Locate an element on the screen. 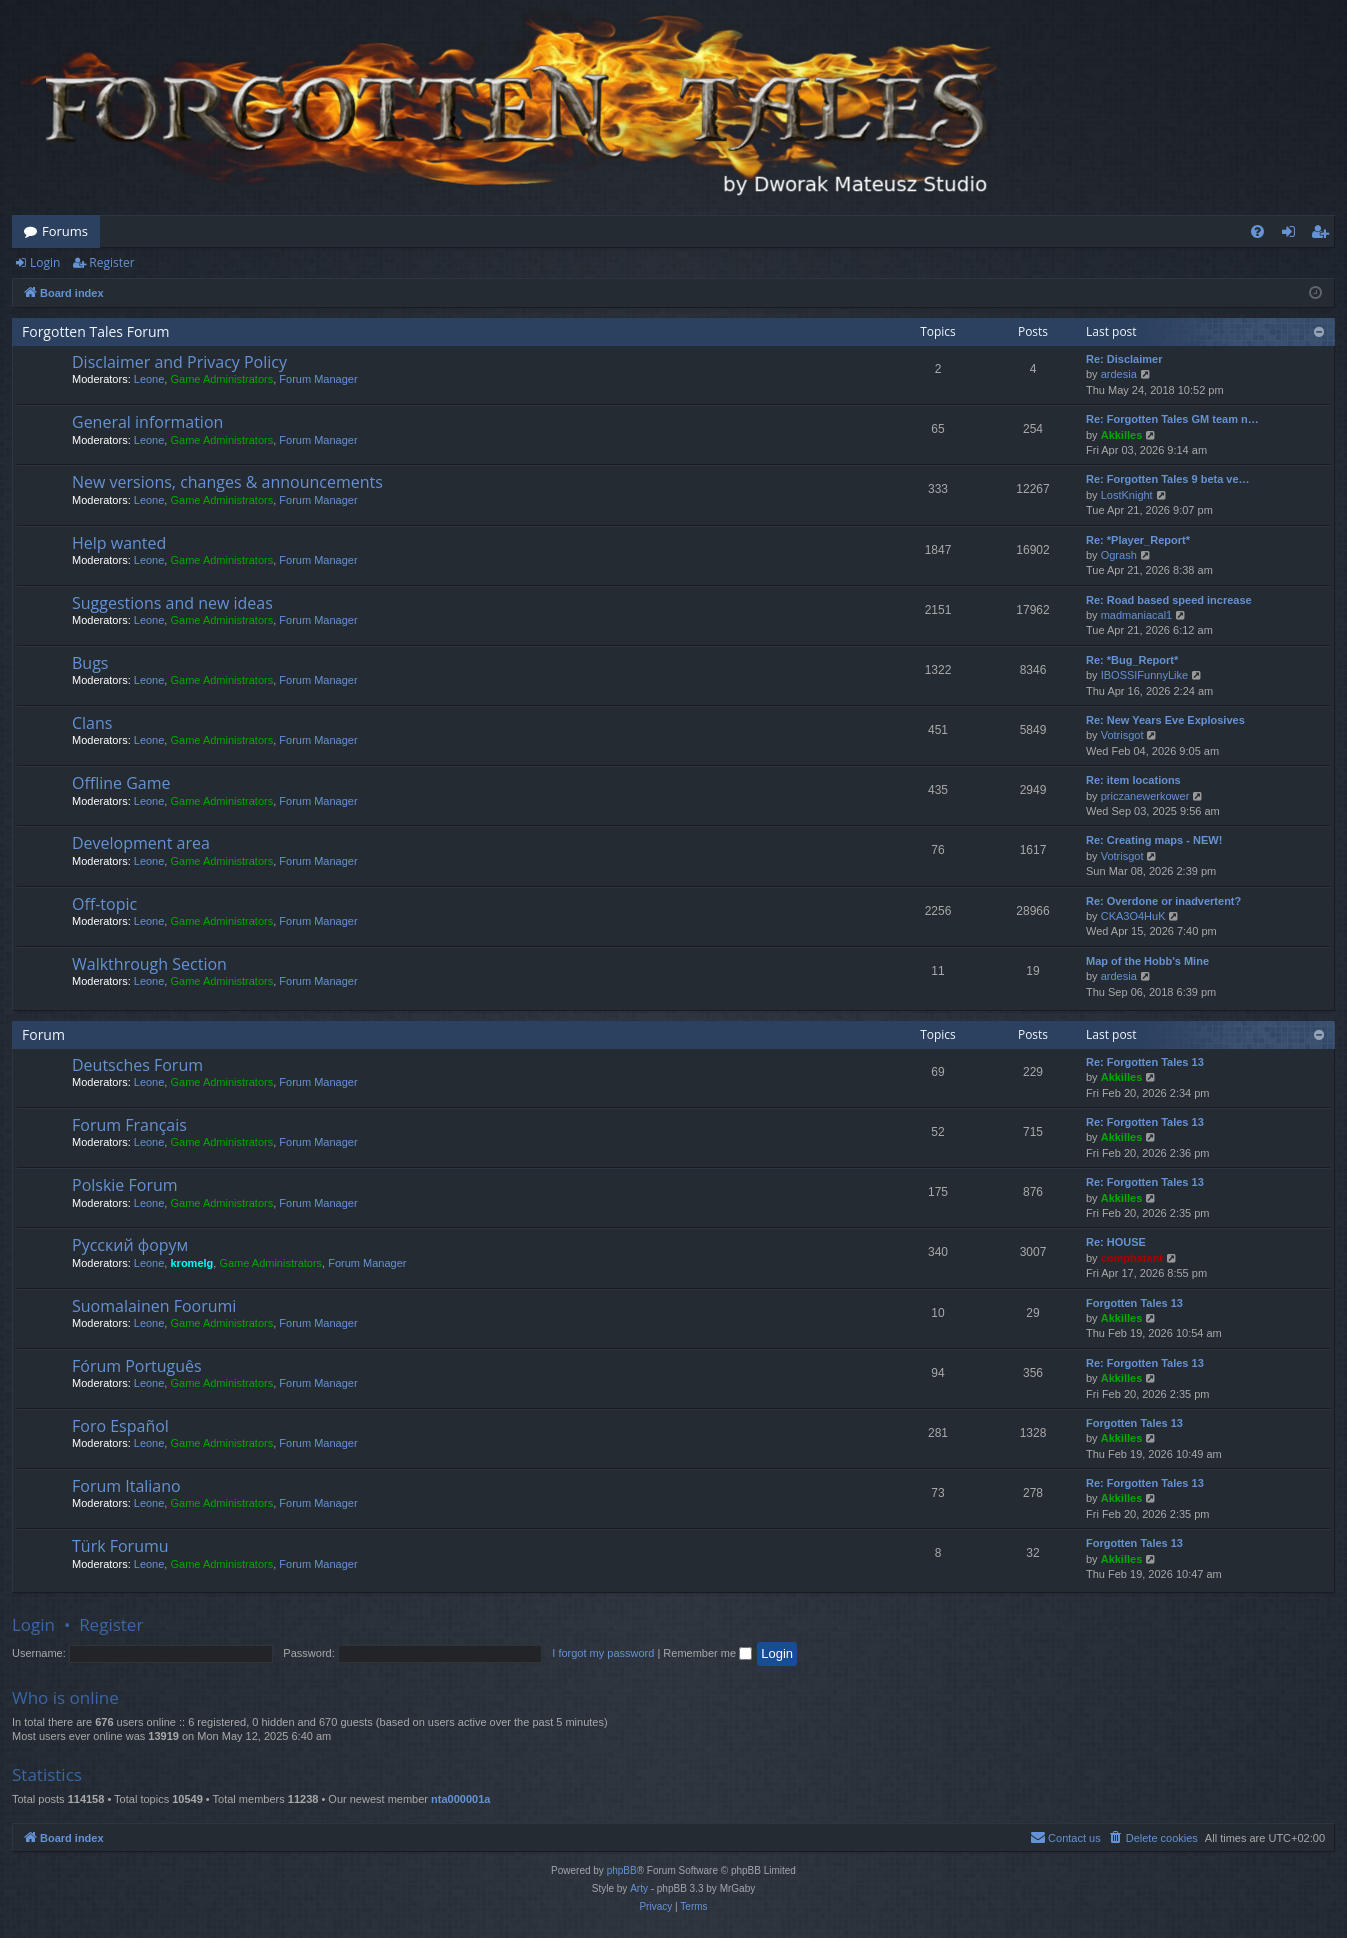  priczanewerkower is located at coordinates (1145, 796).